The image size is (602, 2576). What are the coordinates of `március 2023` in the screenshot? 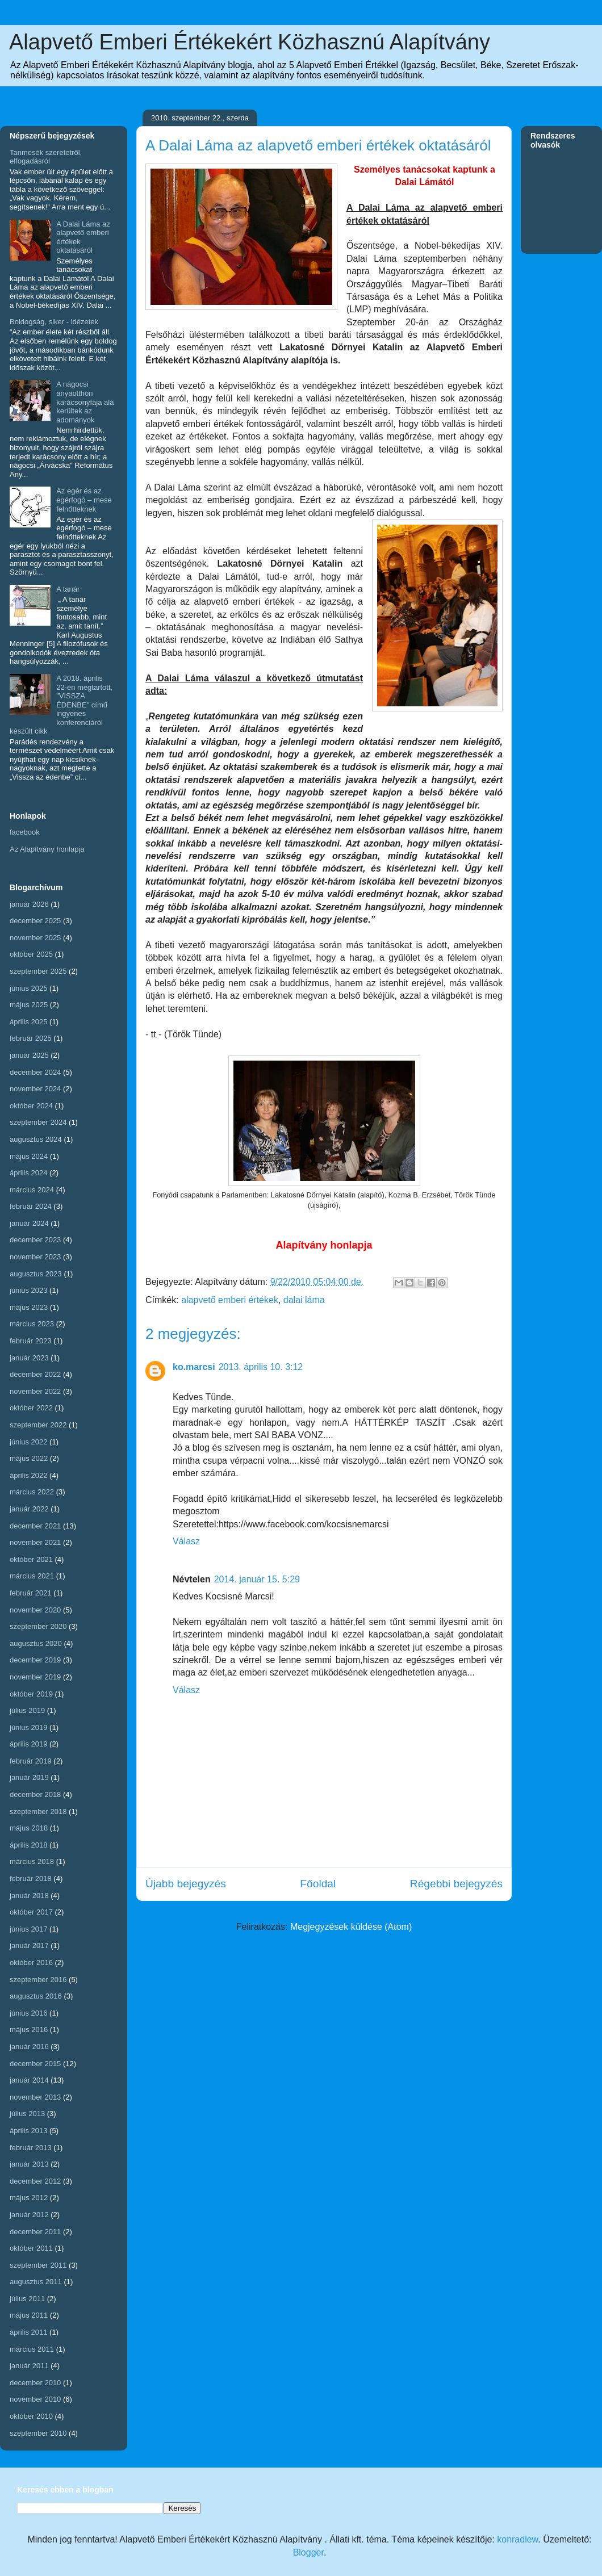 It's located at (32, 1324).